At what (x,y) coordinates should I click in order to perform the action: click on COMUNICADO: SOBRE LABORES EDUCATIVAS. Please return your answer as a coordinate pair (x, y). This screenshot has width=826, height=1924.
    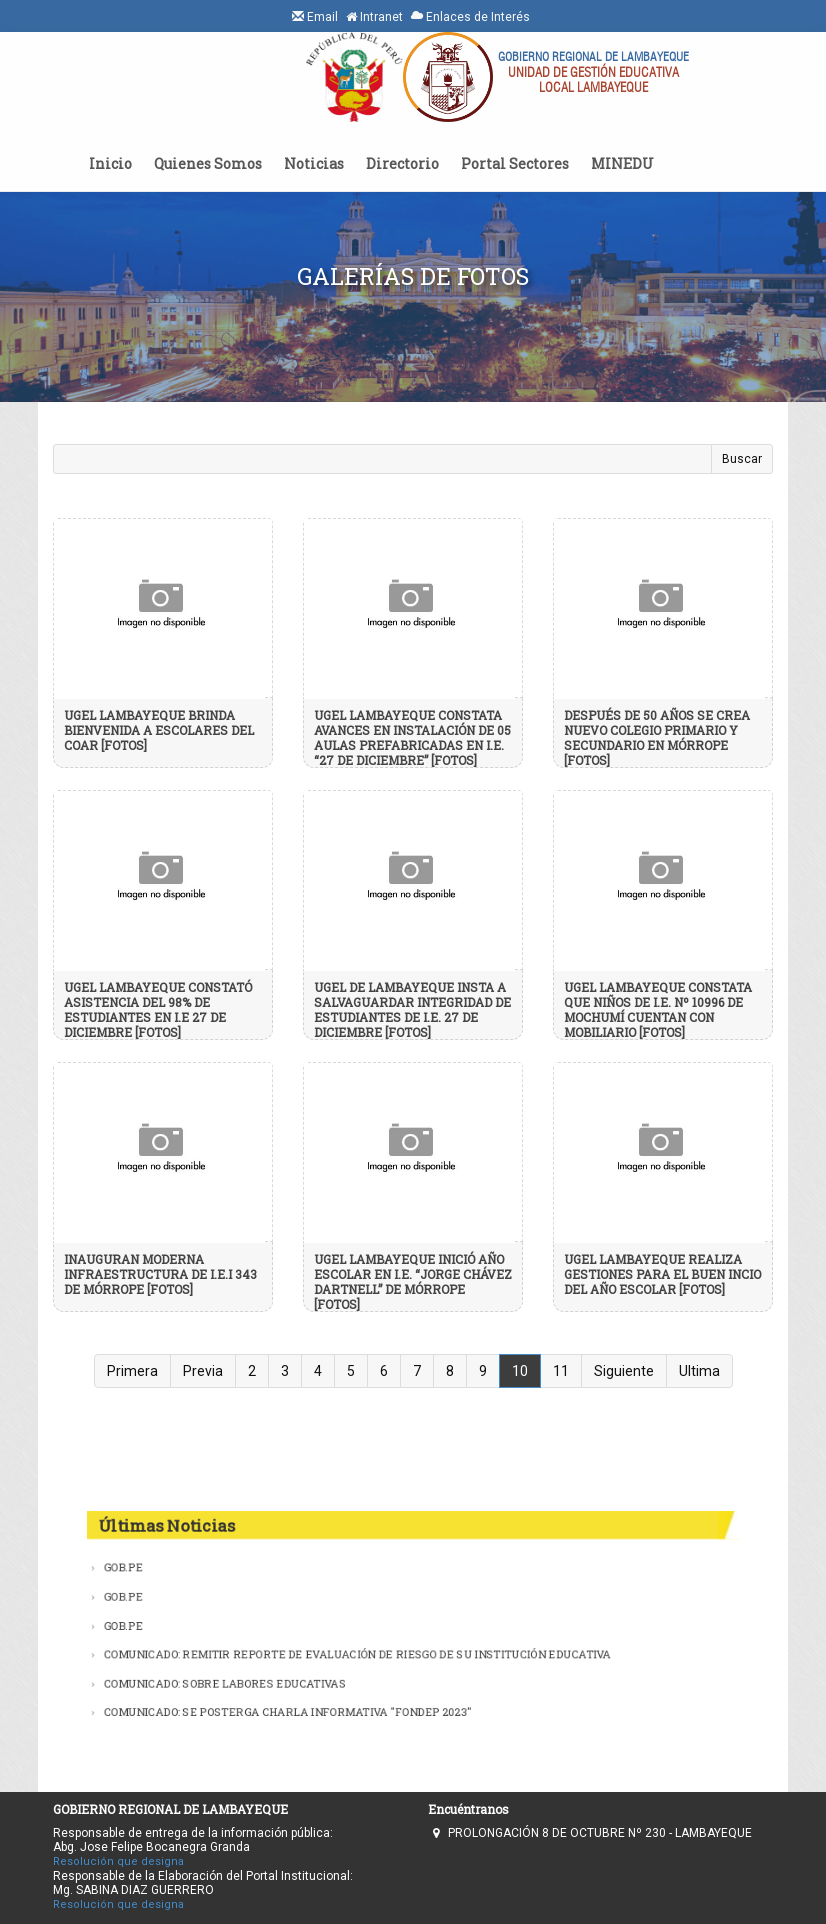
    Looking at the image, I should click on (223, 1682).